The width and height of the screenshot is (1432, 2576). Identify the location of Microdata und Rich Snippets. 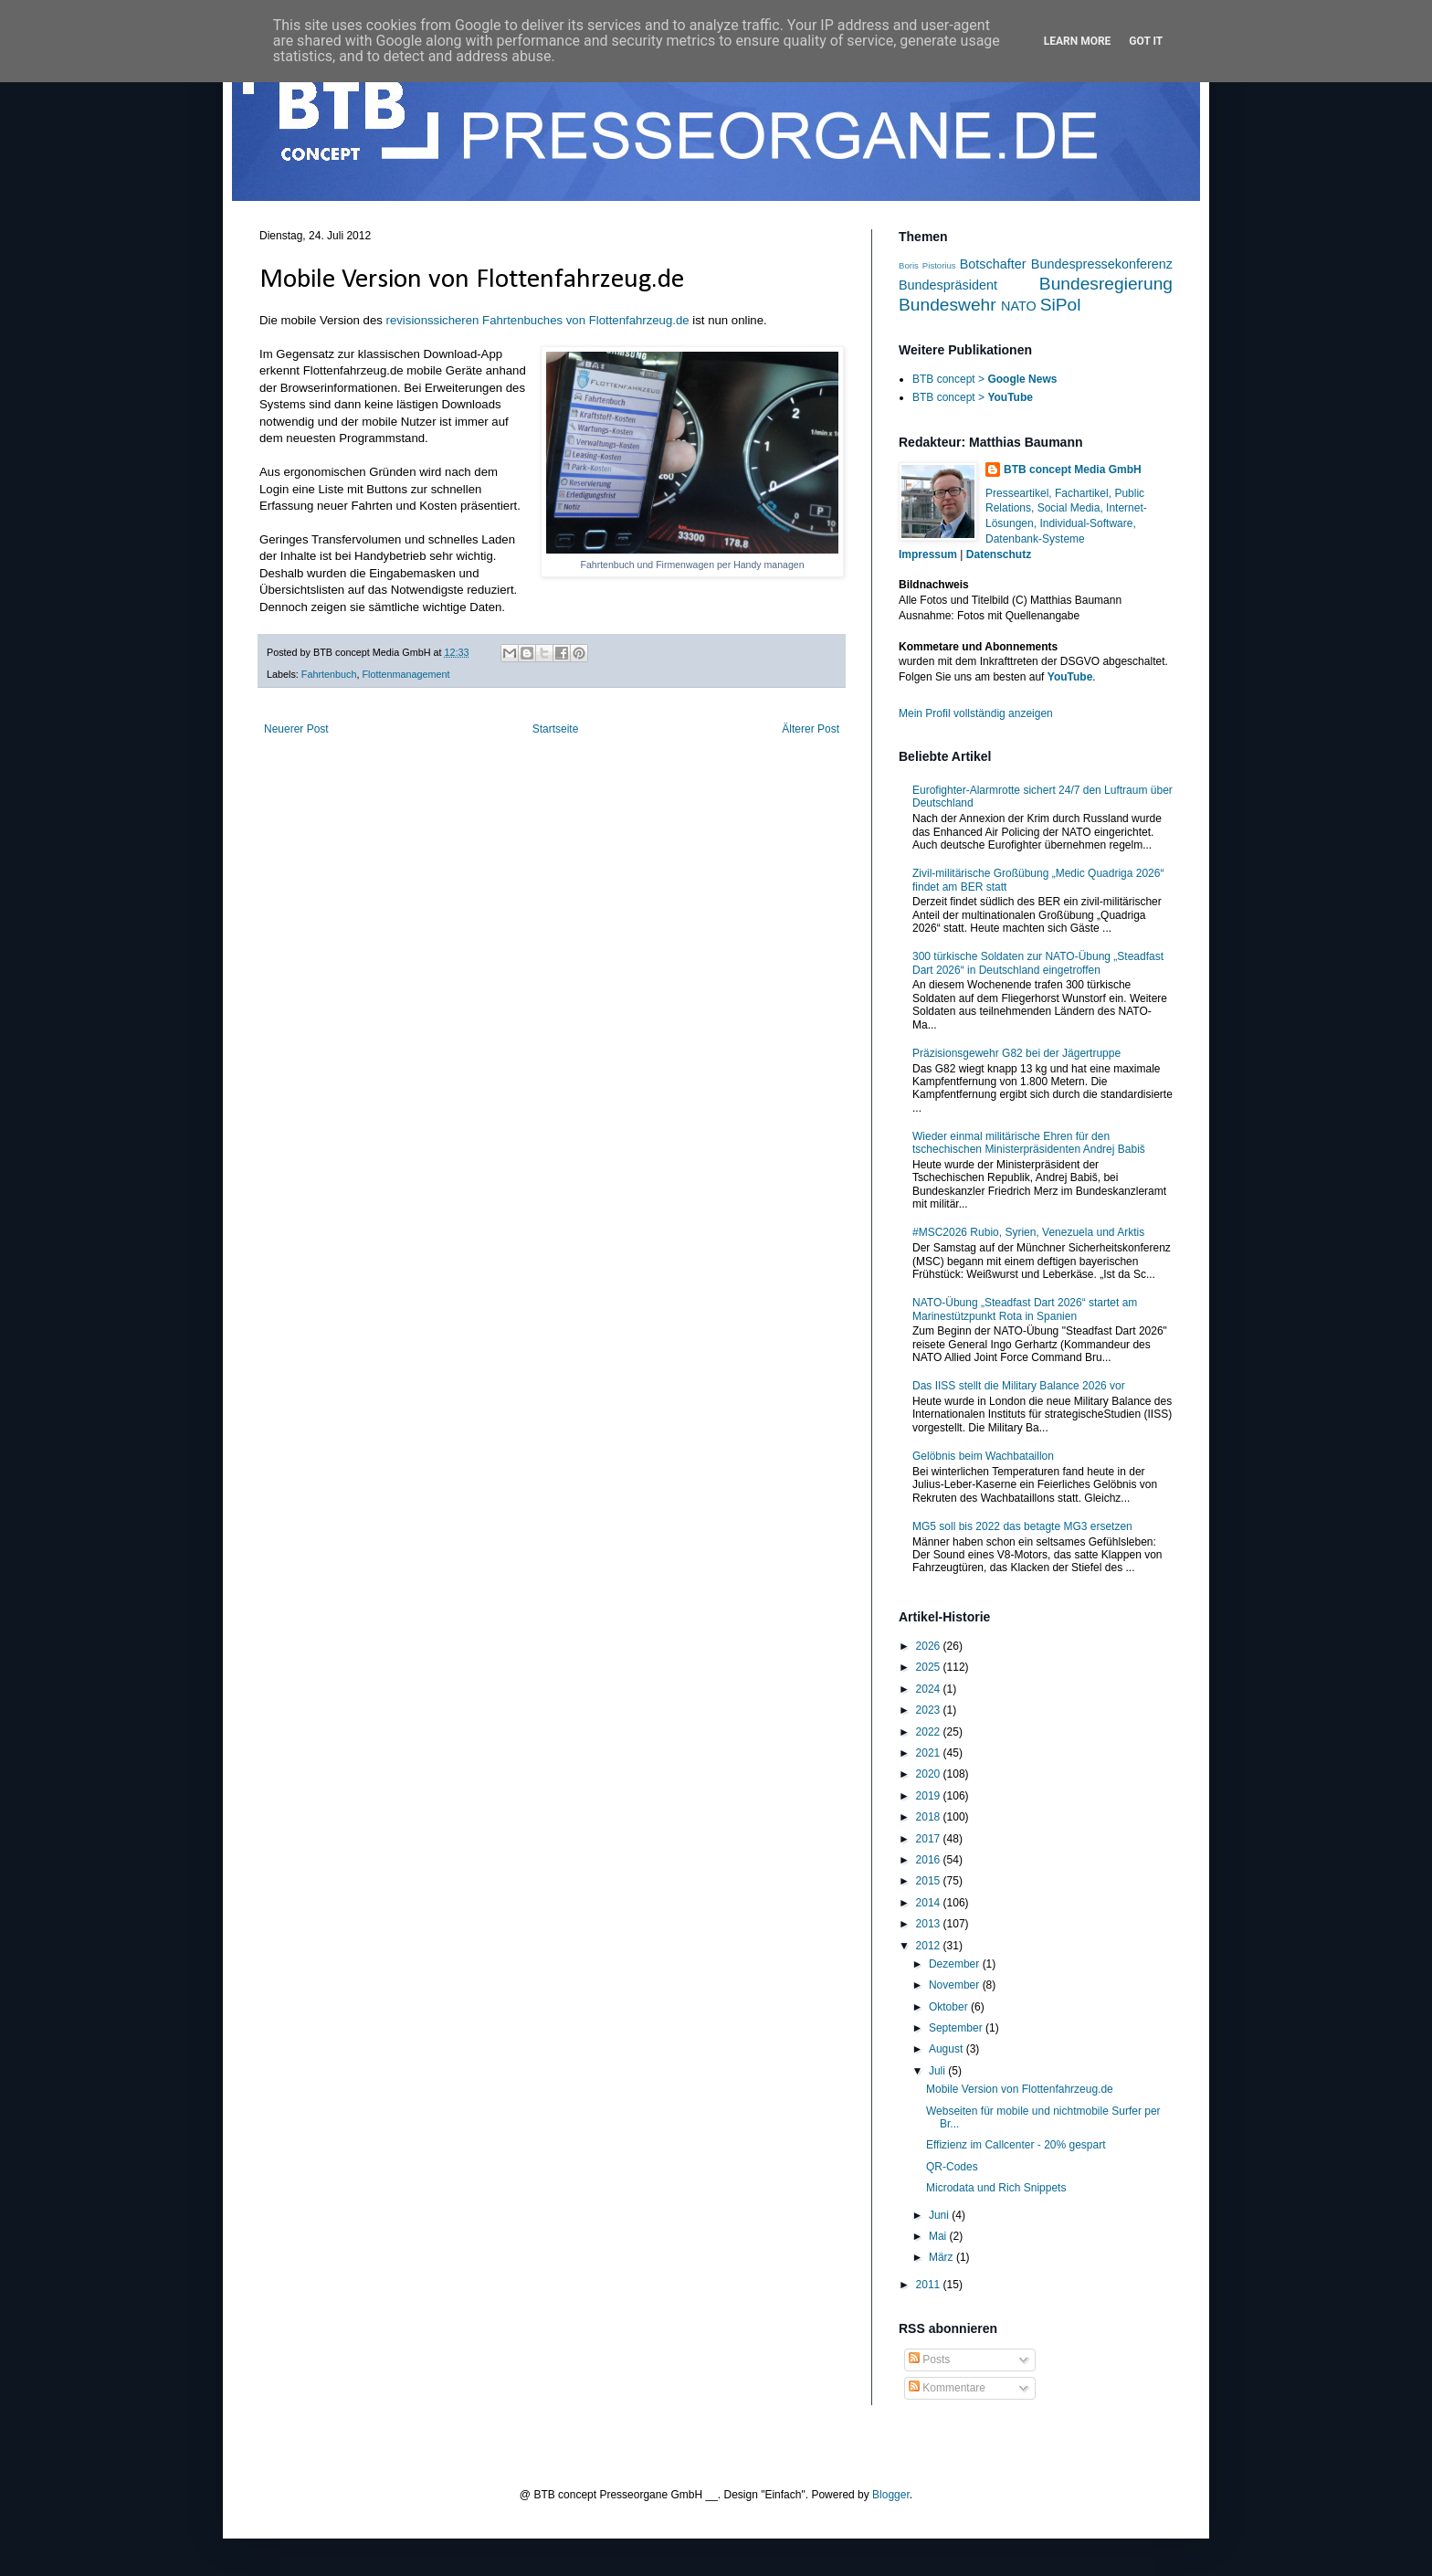
(996, 2187).